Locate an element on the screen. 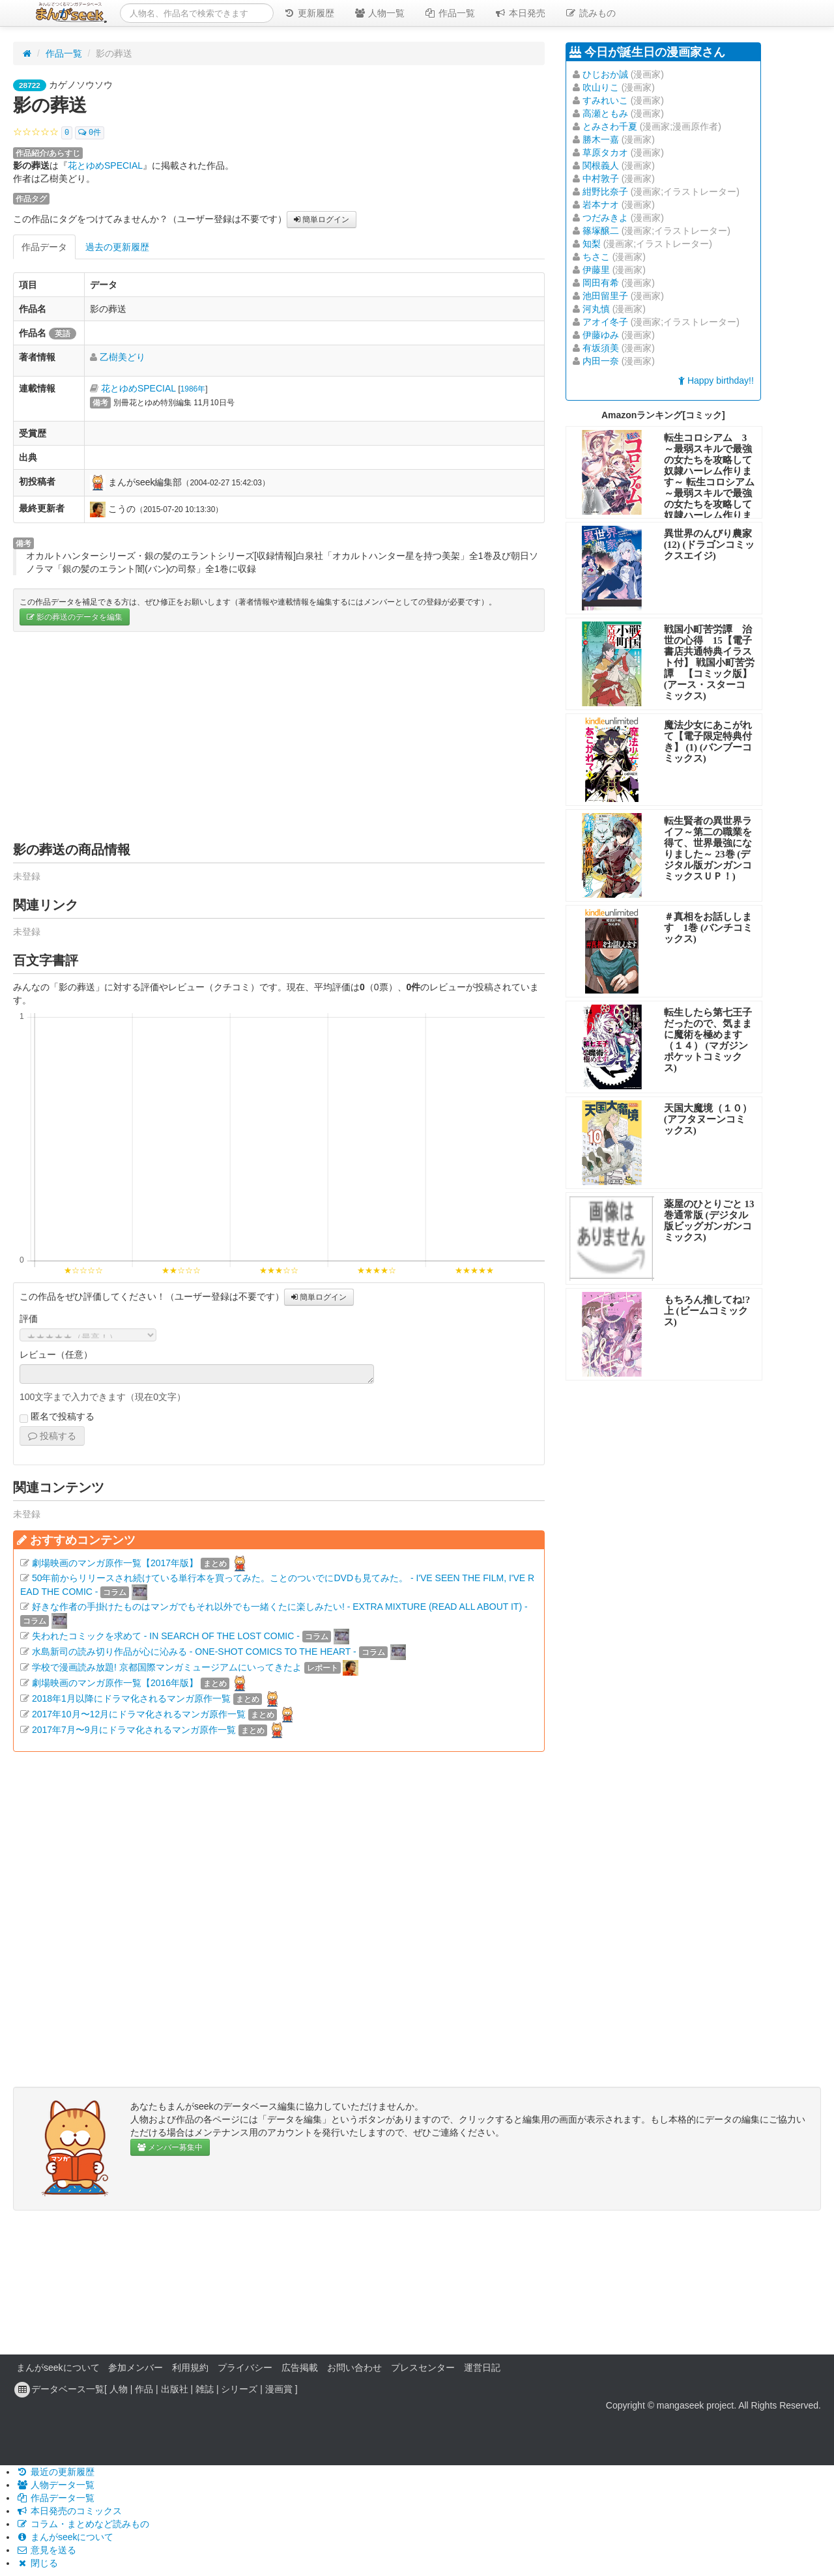 This screenshot has height=2576, width=834. 読みもの is located at coordinates (590, 13).